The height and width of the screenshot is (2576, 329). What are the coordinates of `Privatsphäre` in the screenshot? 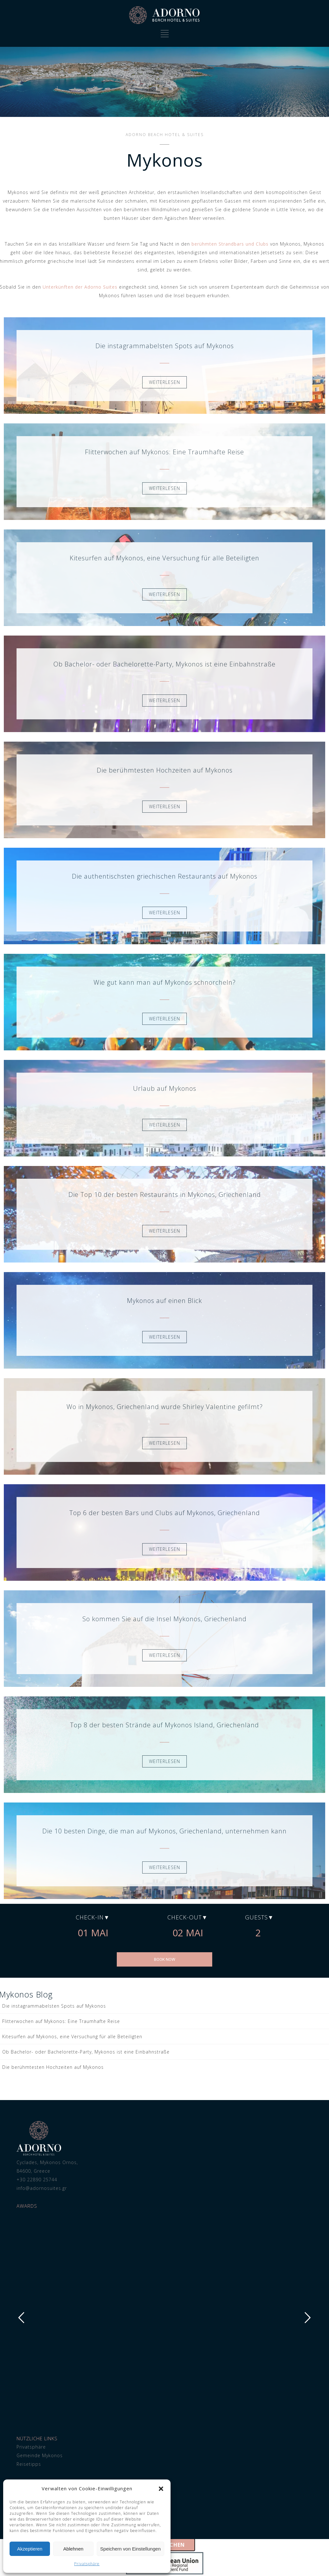 It's located at (87, 2563).